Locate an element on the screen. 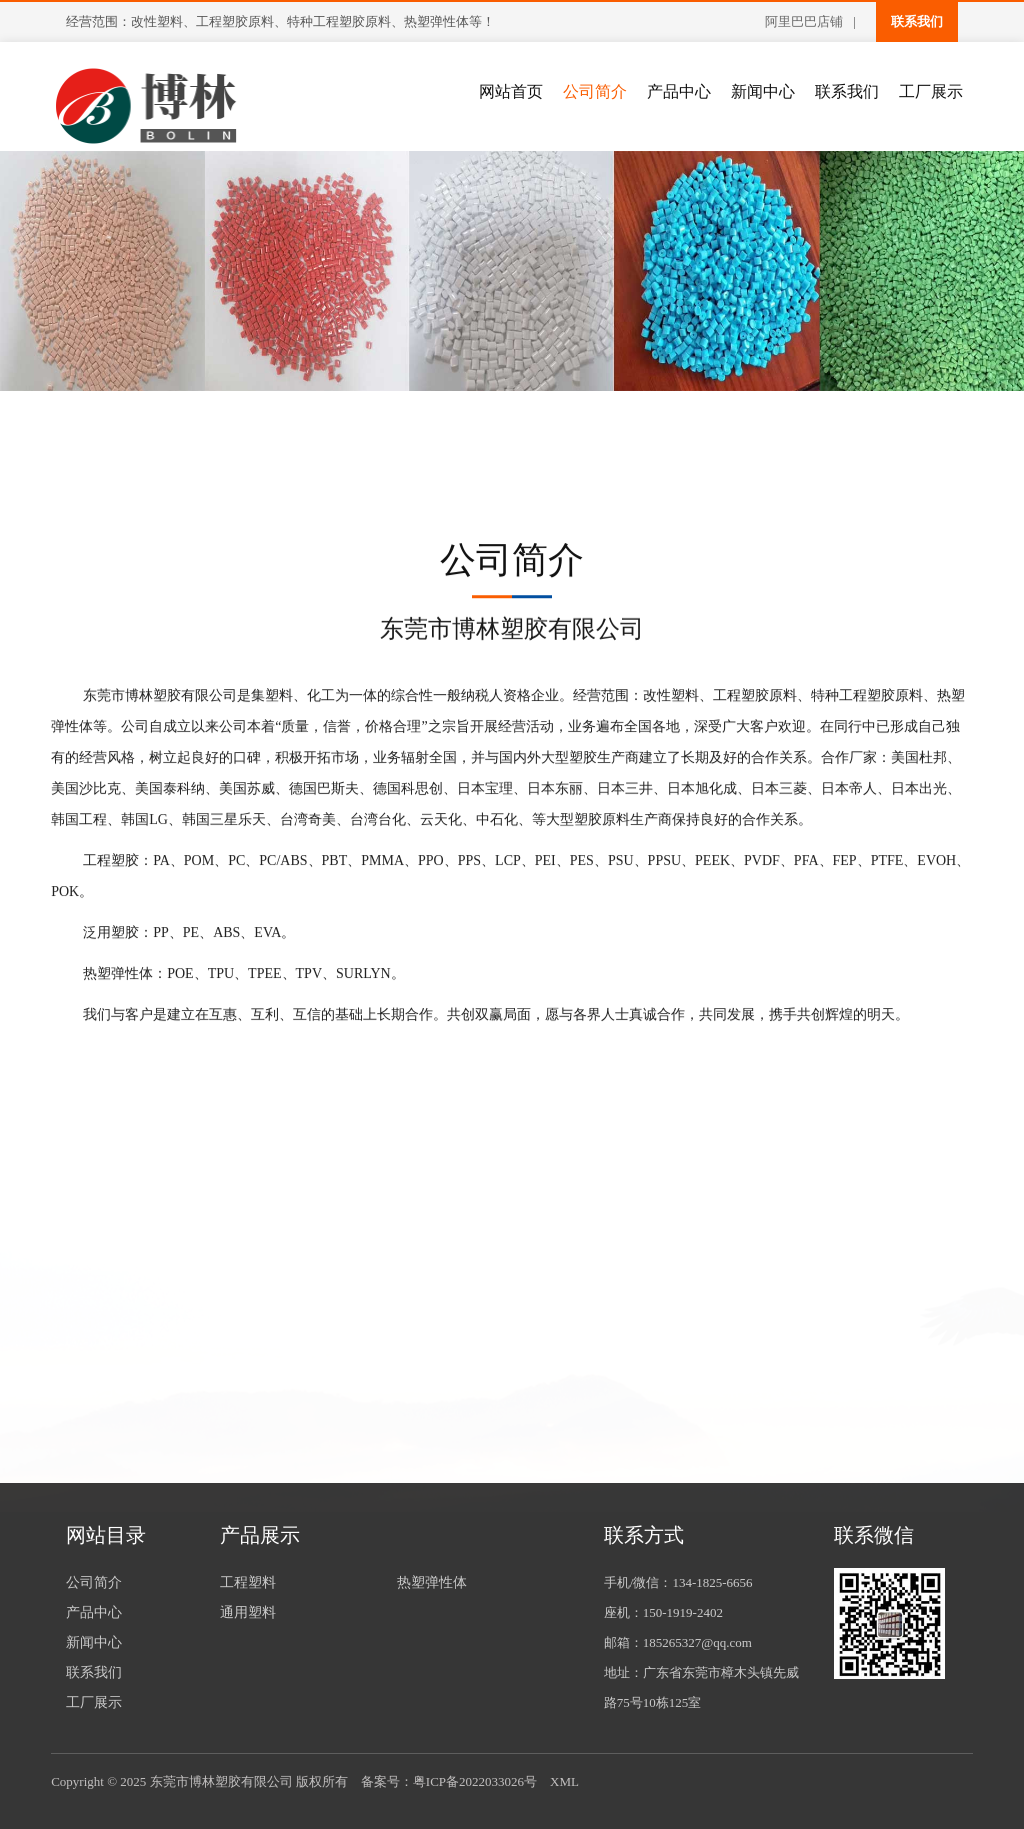  工程塑料 is located at coordinates (248, 1582).